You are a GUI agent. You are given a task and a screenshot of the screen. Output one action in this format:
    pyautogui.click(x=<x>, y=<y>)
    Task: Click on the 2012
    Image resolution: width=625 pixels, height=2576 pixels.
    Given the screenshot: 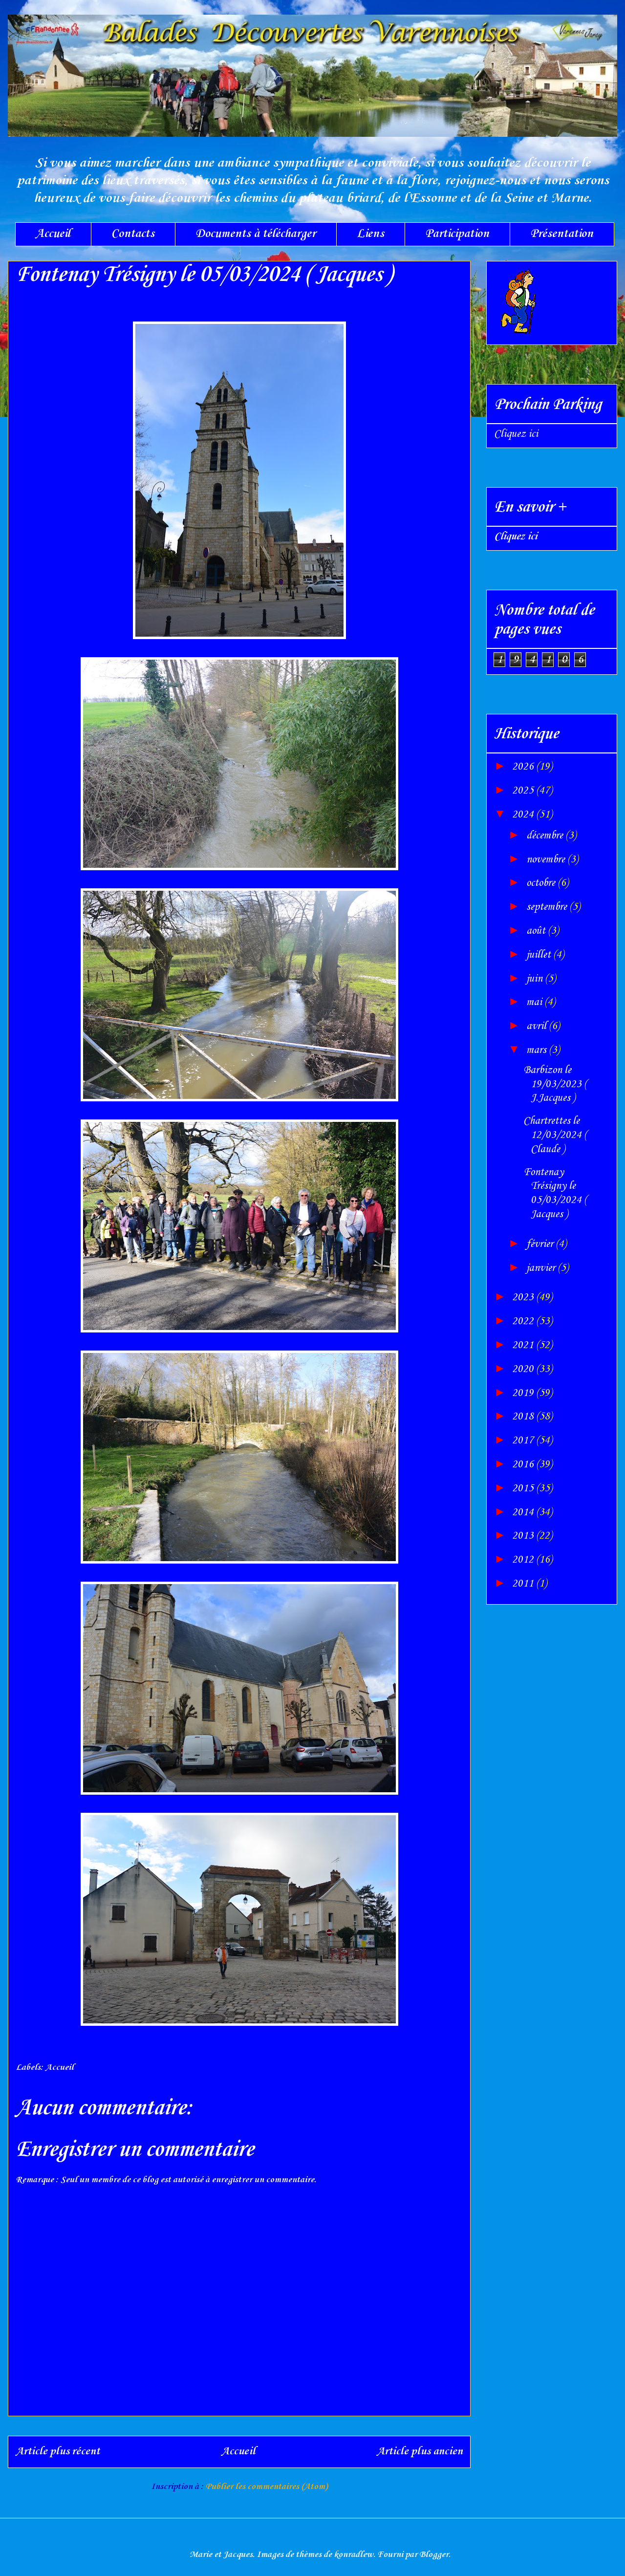 What is the action you would take?
    pyautogui.click(x=524, y=1559)
    